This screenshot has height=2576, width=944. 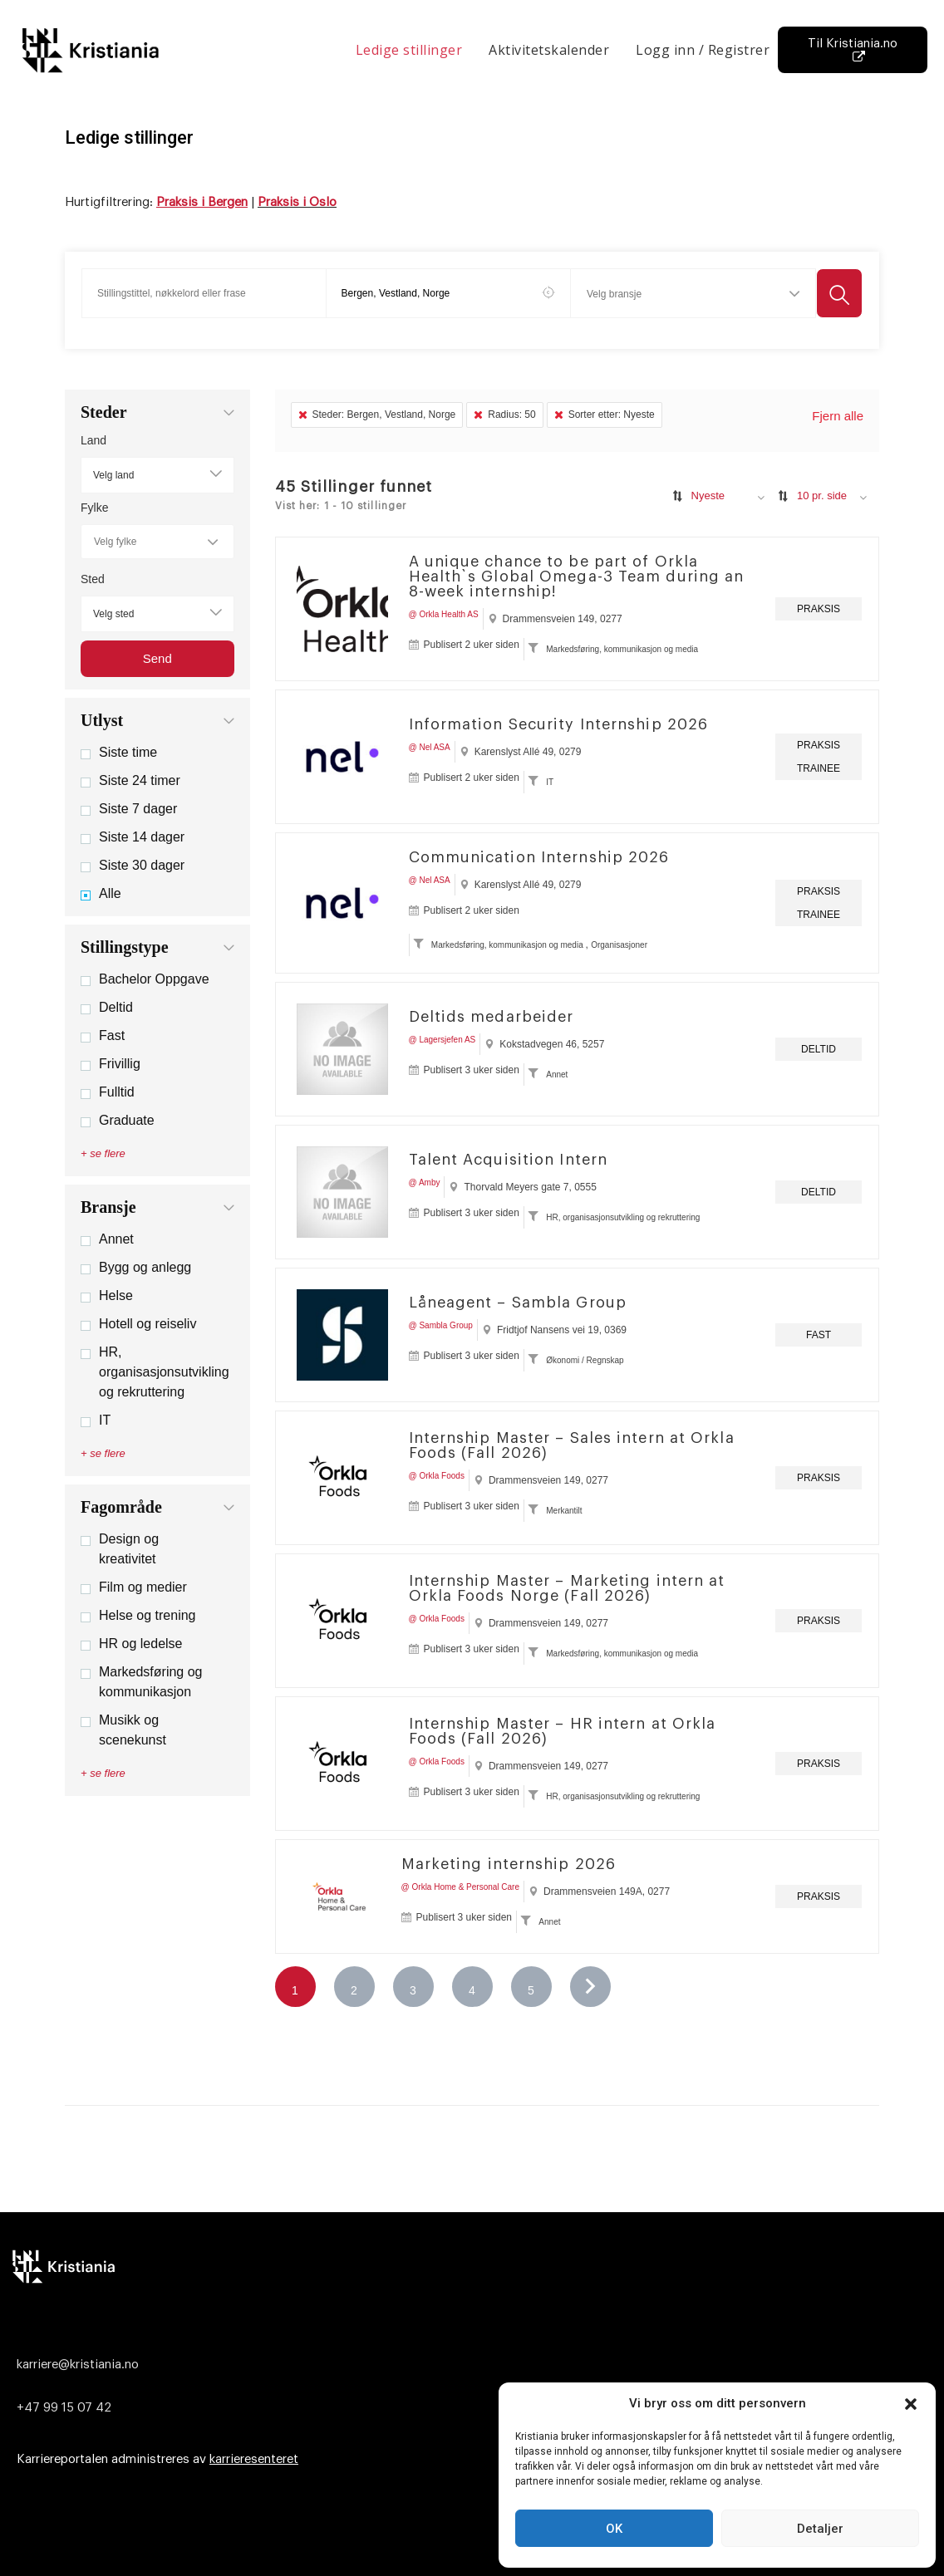 I want to click on Detaljer, so click(x=820, y=2528).